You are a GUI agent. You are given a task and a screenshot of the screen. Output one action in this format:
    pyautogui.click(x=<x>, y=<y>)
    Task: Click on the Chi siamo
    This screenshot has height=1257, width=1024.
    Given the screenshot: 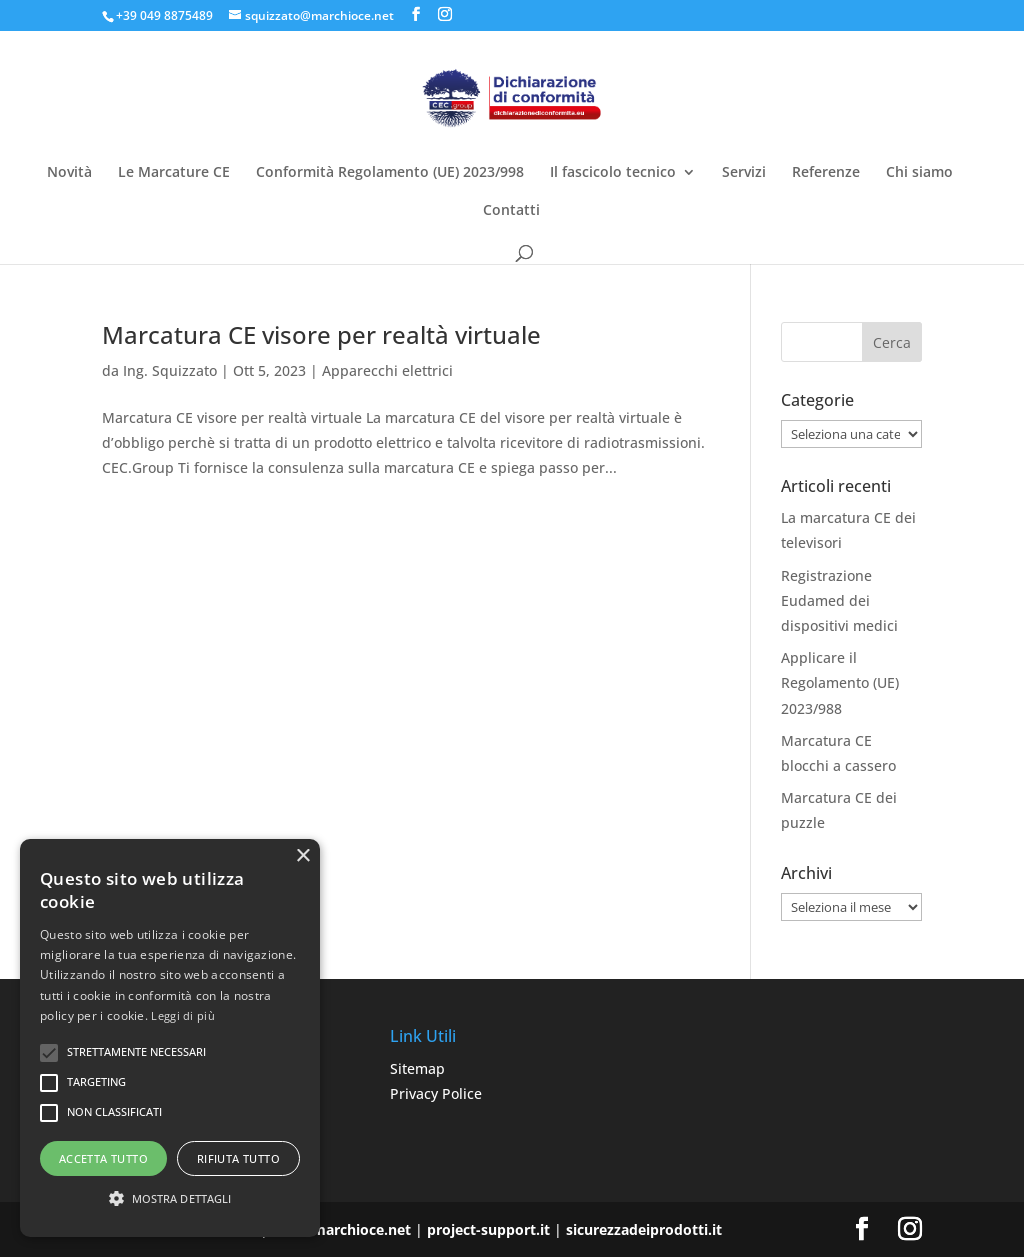 What is the action you would take?
    pyautogui.click(x=919, y=173)
    